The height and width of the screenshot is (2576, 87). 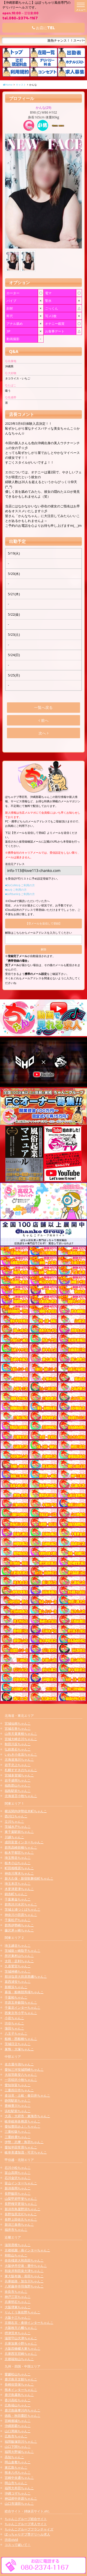 I want to click on いわき小名浜ちゃんこ, so click(x=21, y=1754).